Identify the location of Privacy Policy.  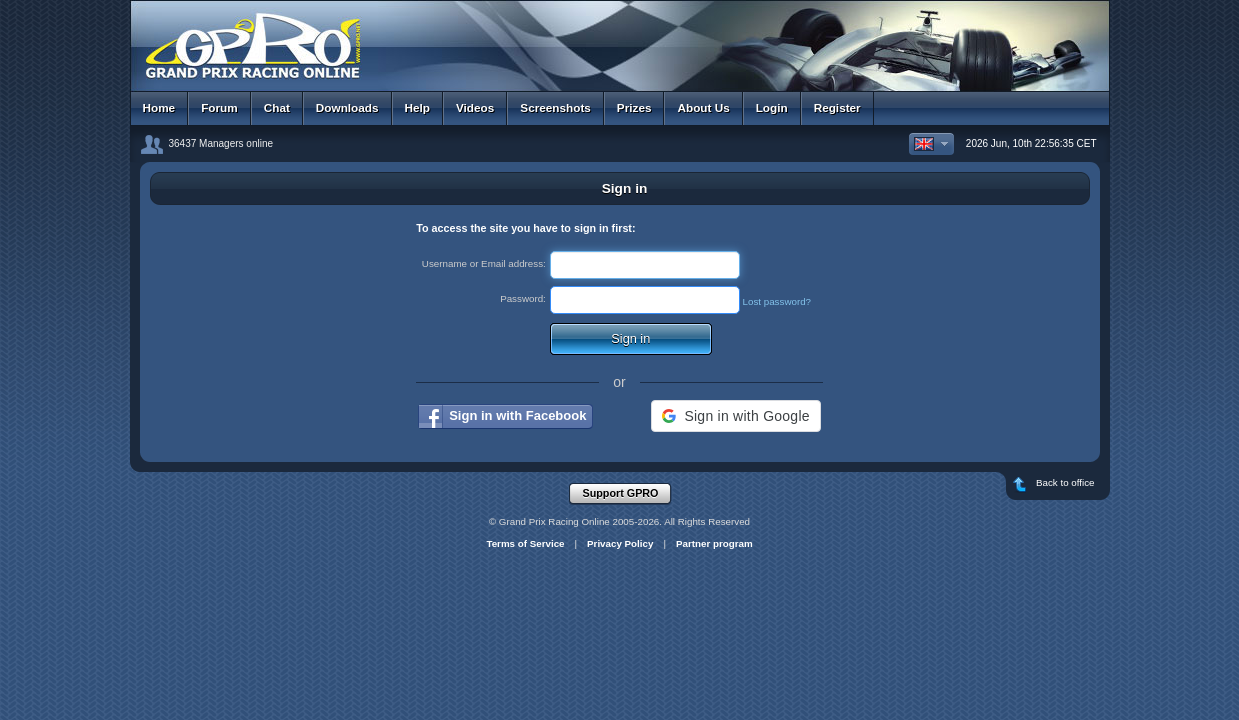
(620, 543).